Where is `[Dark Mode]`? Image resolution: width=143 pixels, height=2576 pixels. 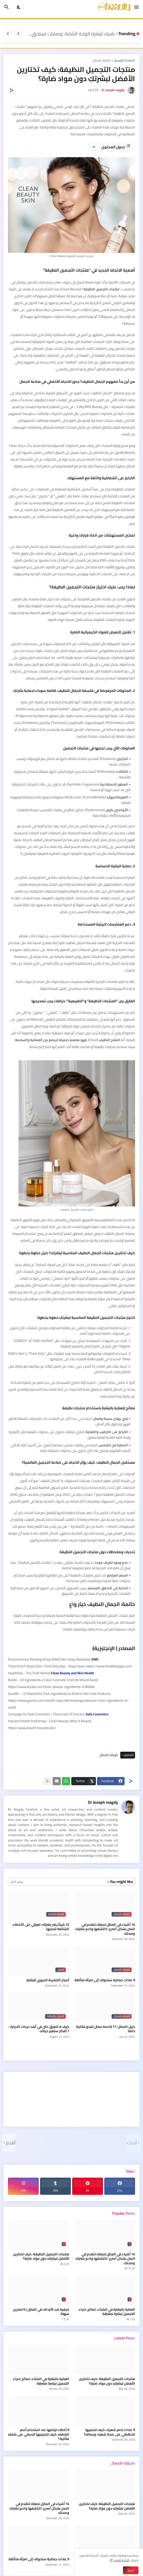
[Dark Mode] is located at coordinates (19, 7).